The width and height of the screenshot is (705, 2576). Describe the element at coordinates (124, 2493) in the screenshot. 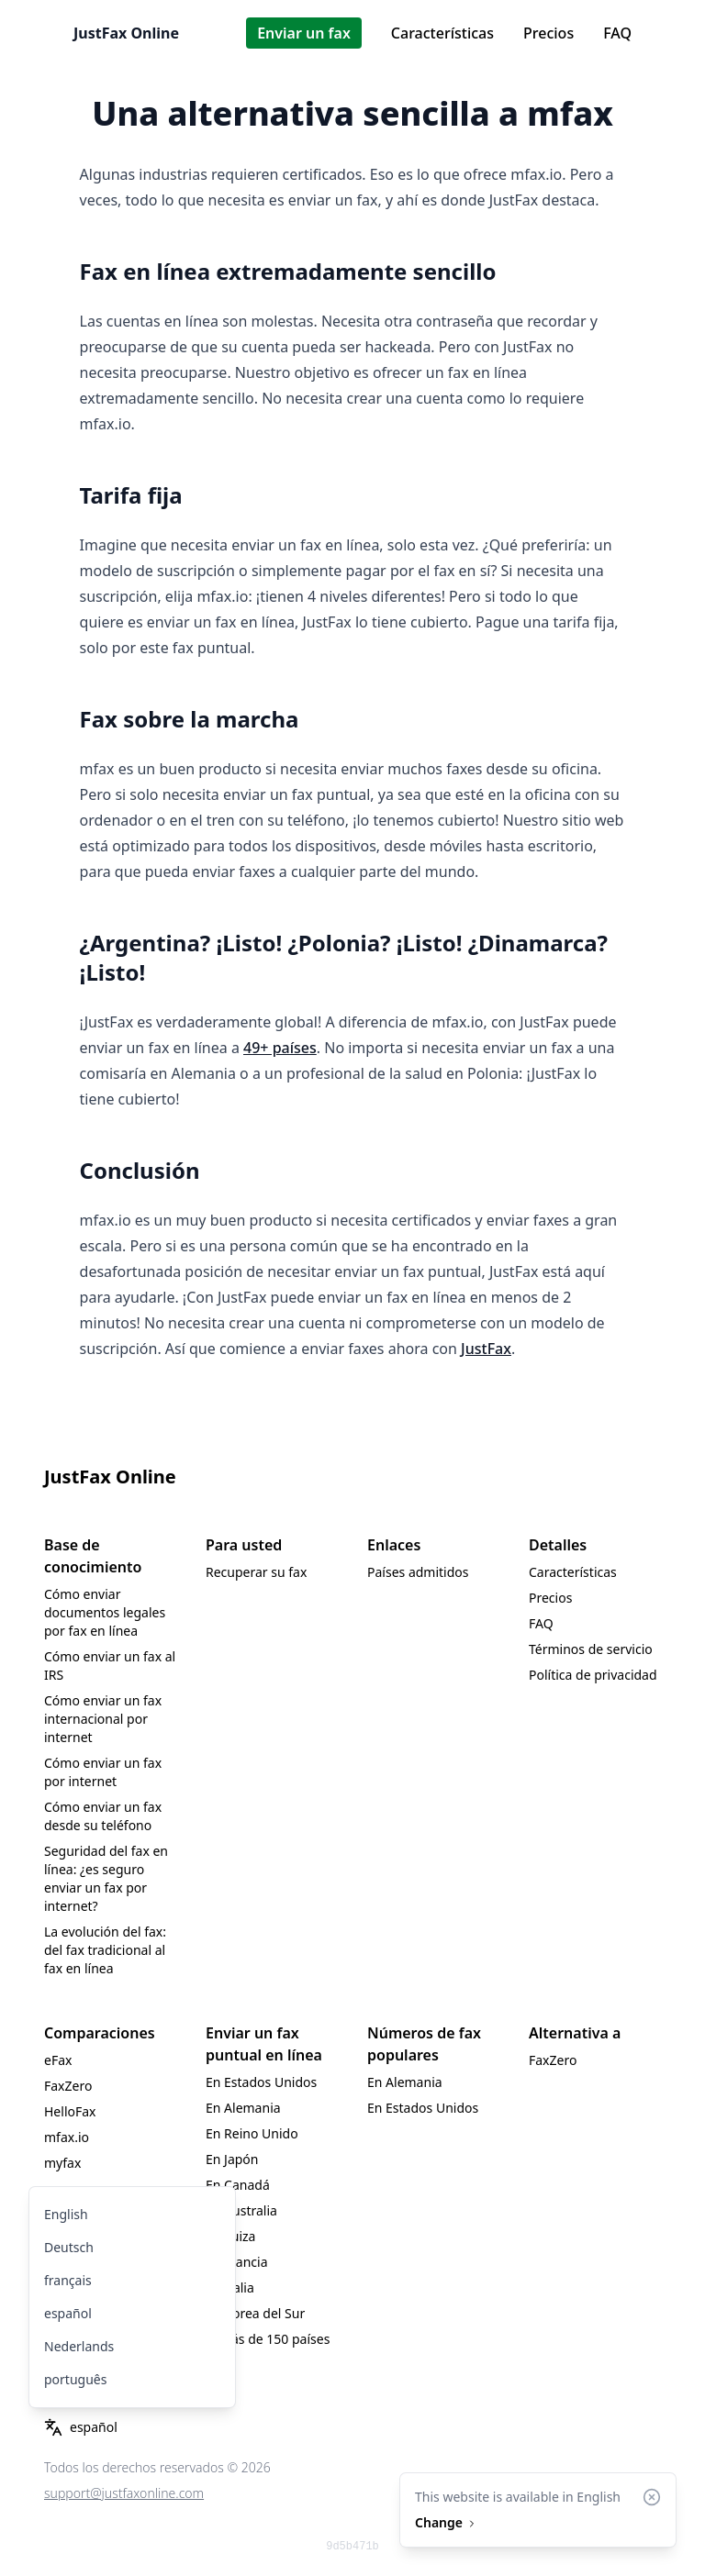

I see `support@justfaxonline.com` at that location.